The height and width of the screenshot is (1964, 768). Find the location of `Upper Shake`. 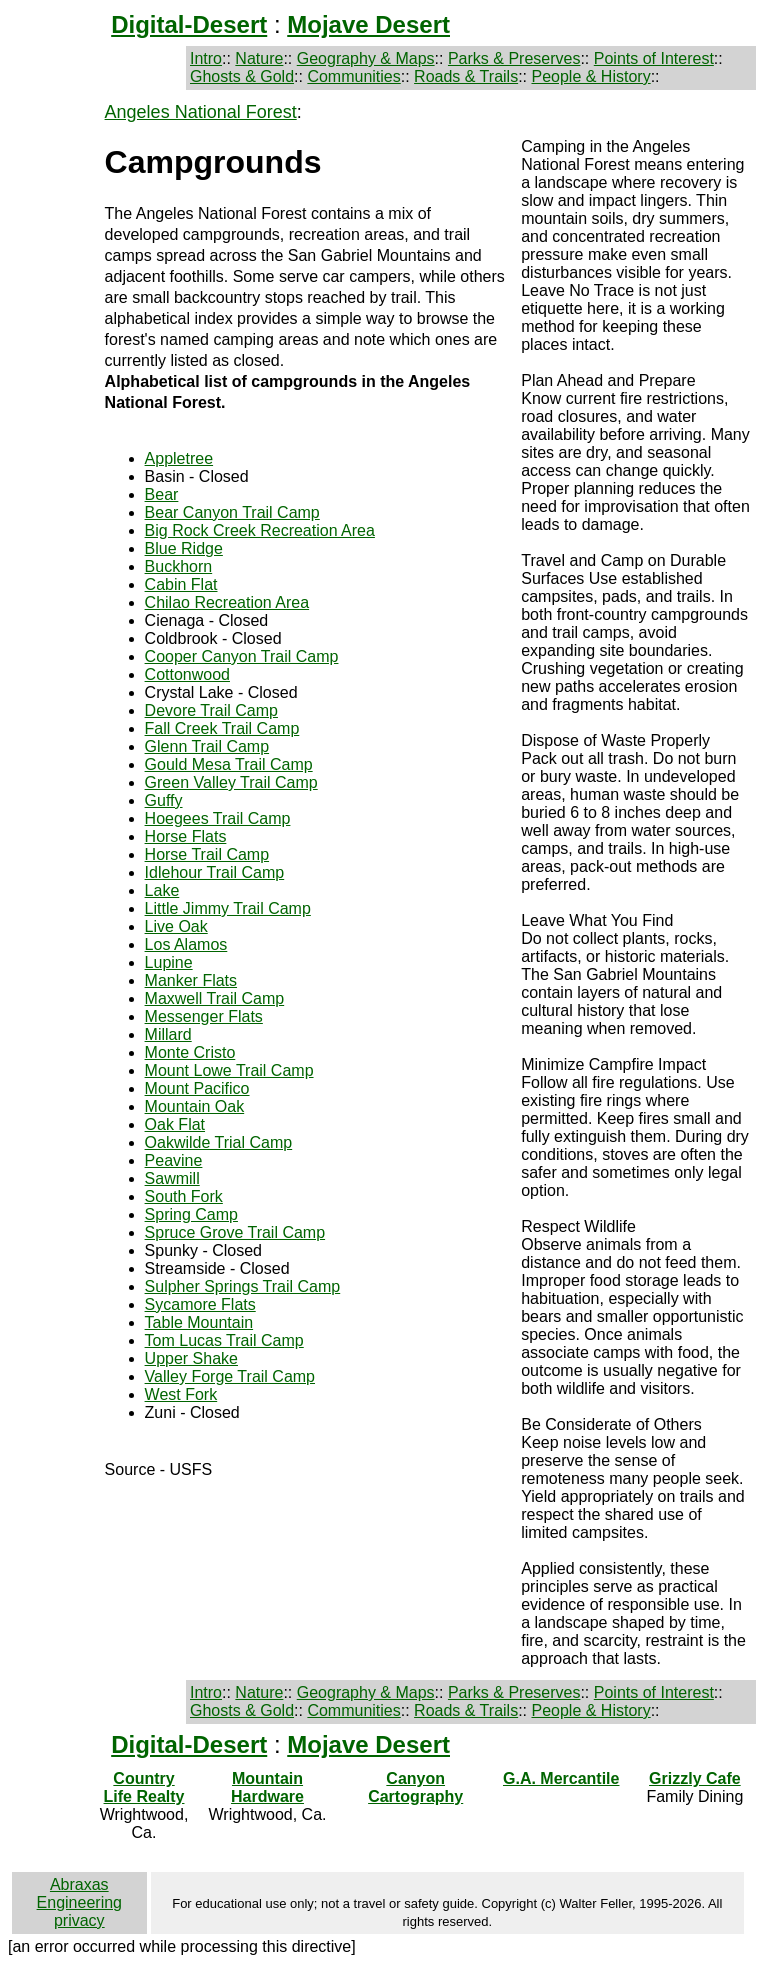

Upper Shake is located at coordinates (191, 1358).